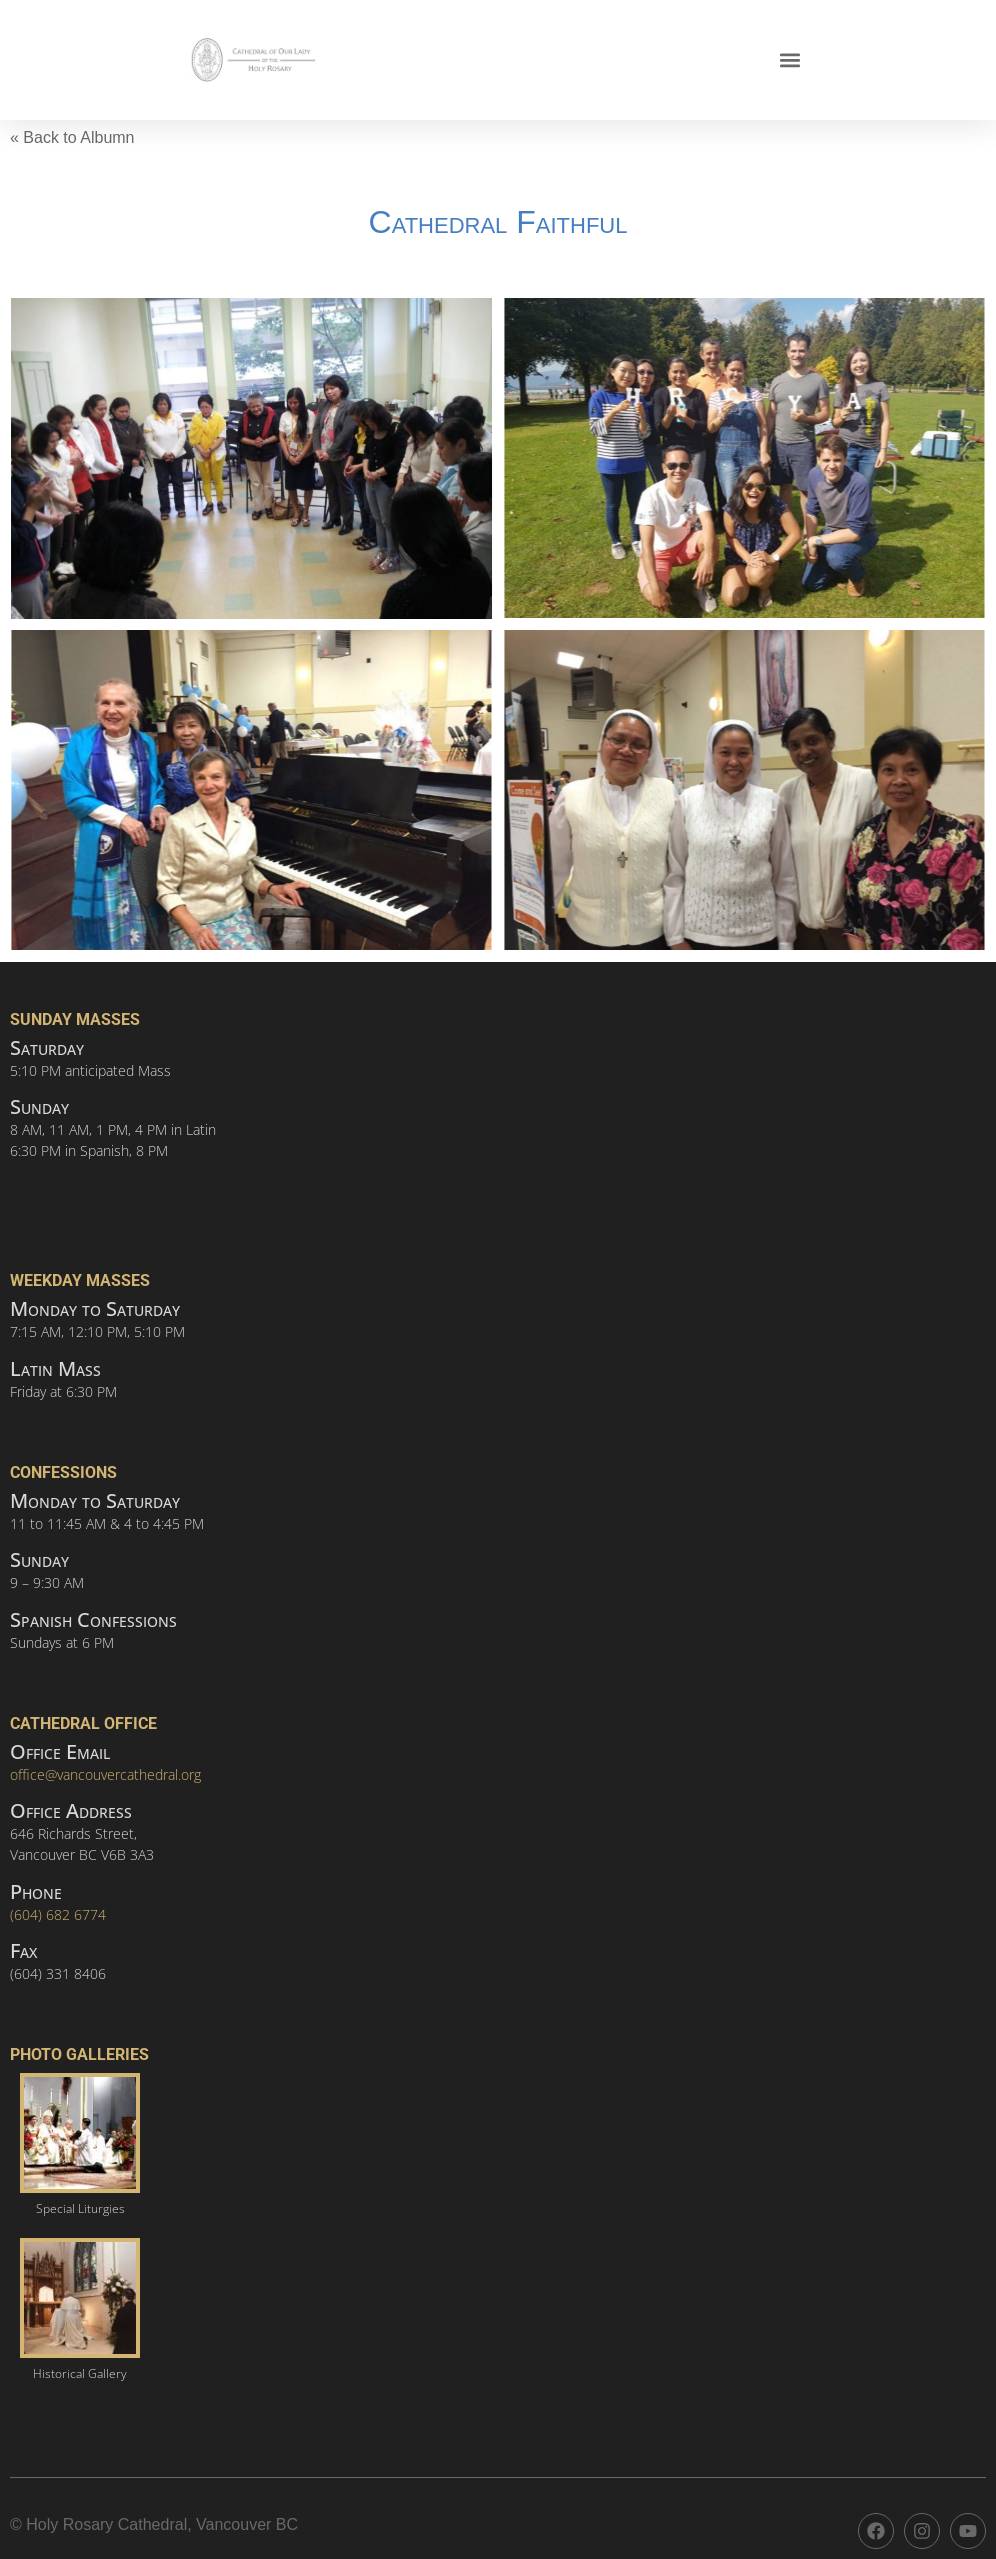  Describe the element at coordinates (789, 60) in the screenshot. I see `[button]` at that location.